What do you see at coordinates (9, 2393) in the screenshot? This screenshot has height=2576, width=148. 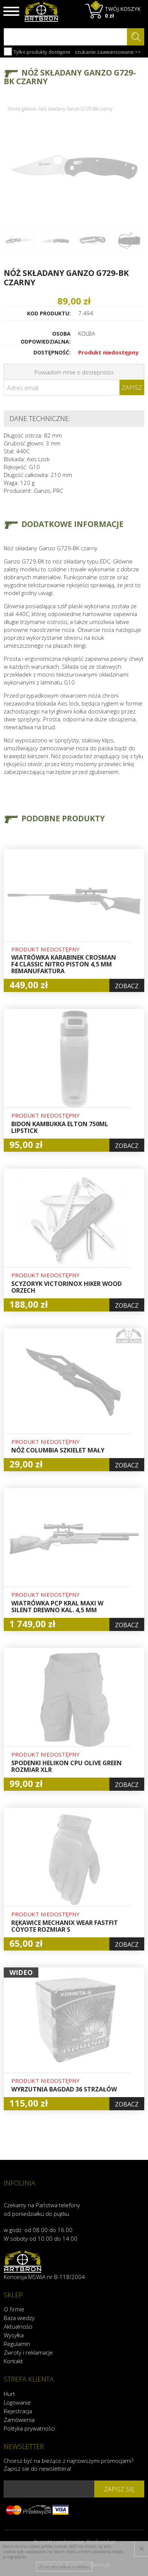 I see `Hurt` at bounding box center [9, 2393].